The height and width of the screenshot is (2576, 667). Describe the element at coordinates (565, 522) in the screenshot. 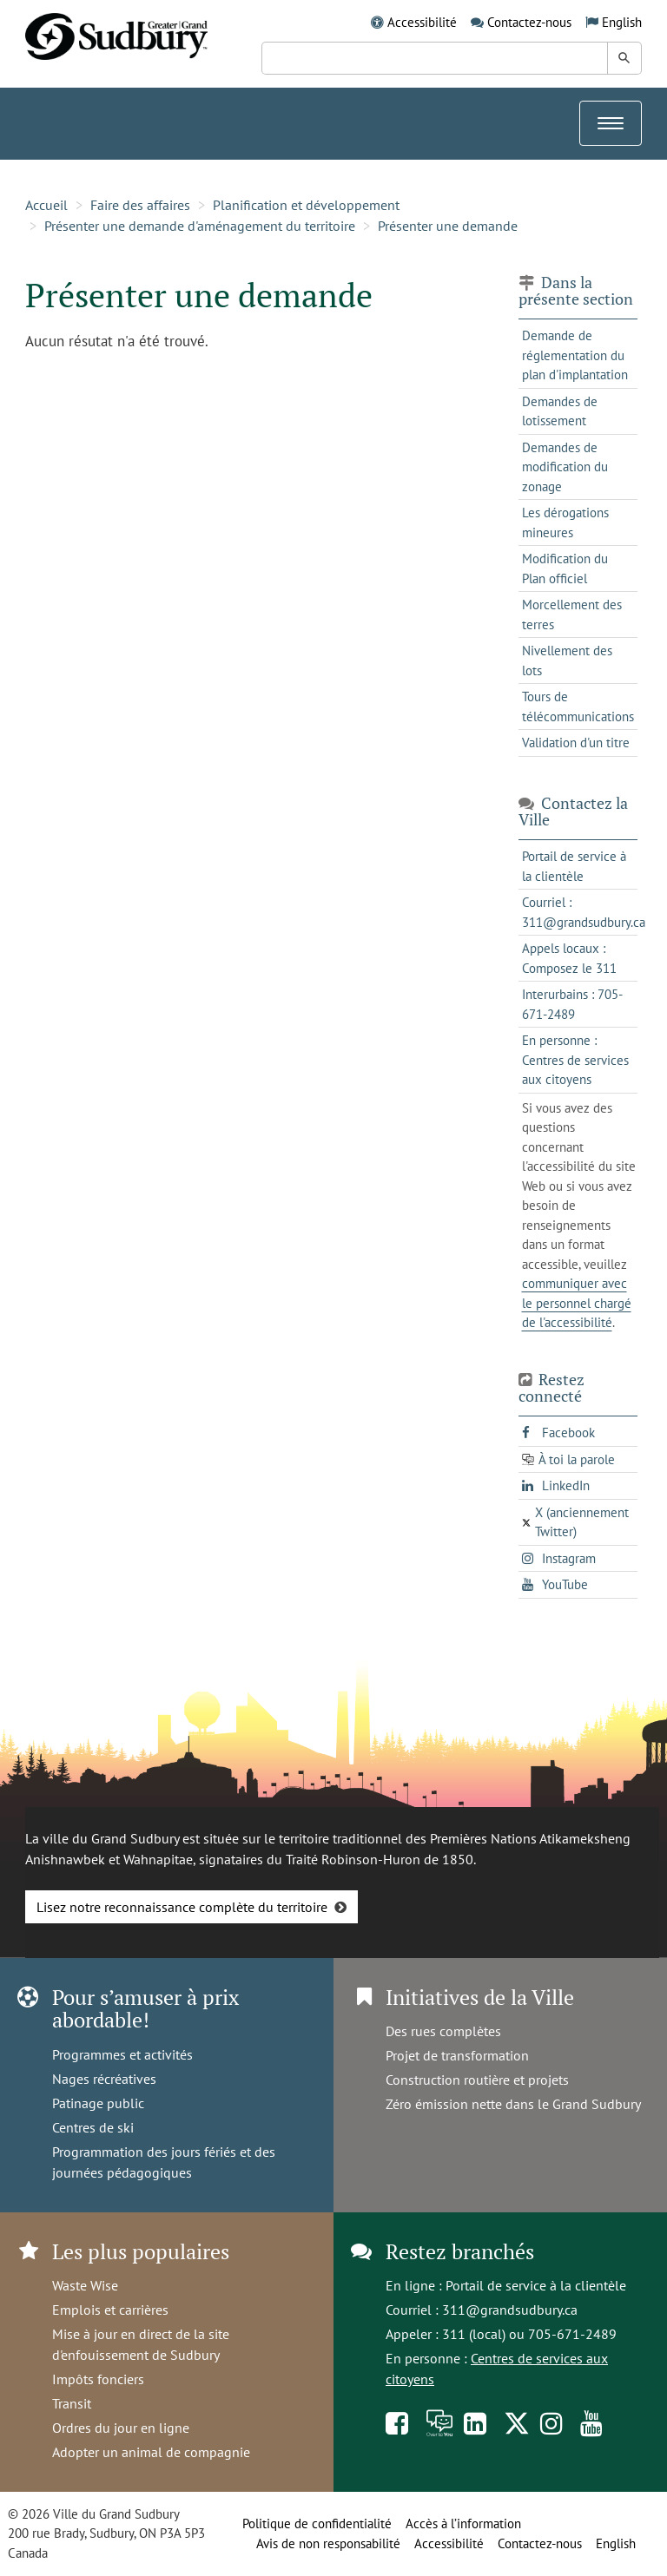

I see `Les dérogations mineures` at that location.